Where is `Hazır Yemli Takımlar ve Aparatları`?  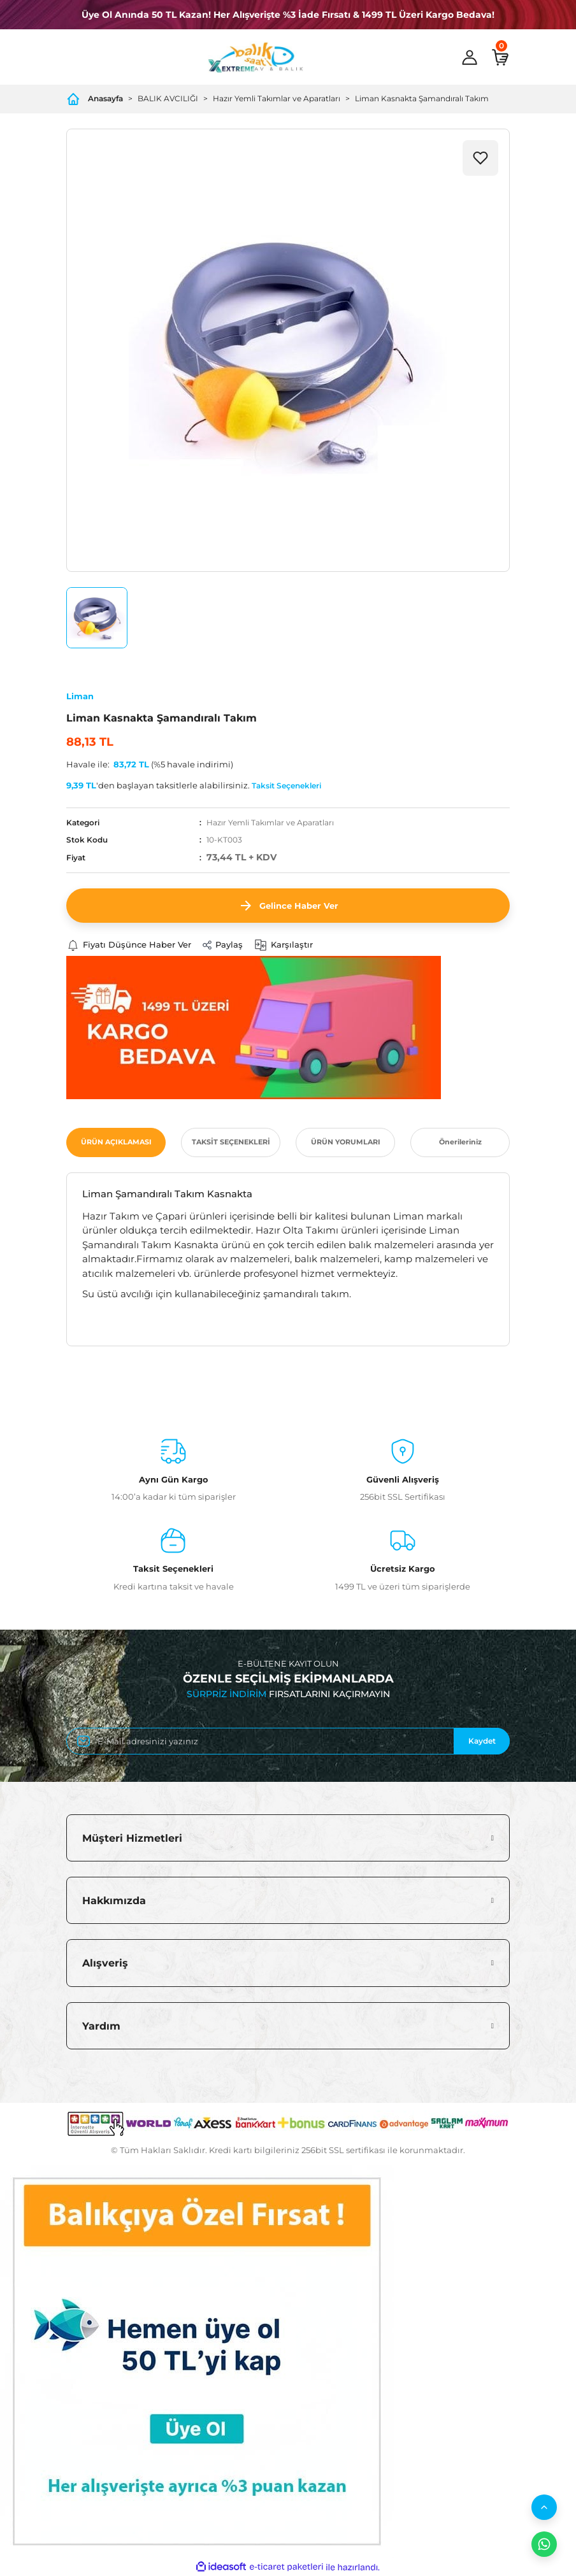 Hazır Yemli Takımlar ve Aparatları is located at coordinates (270, 822).